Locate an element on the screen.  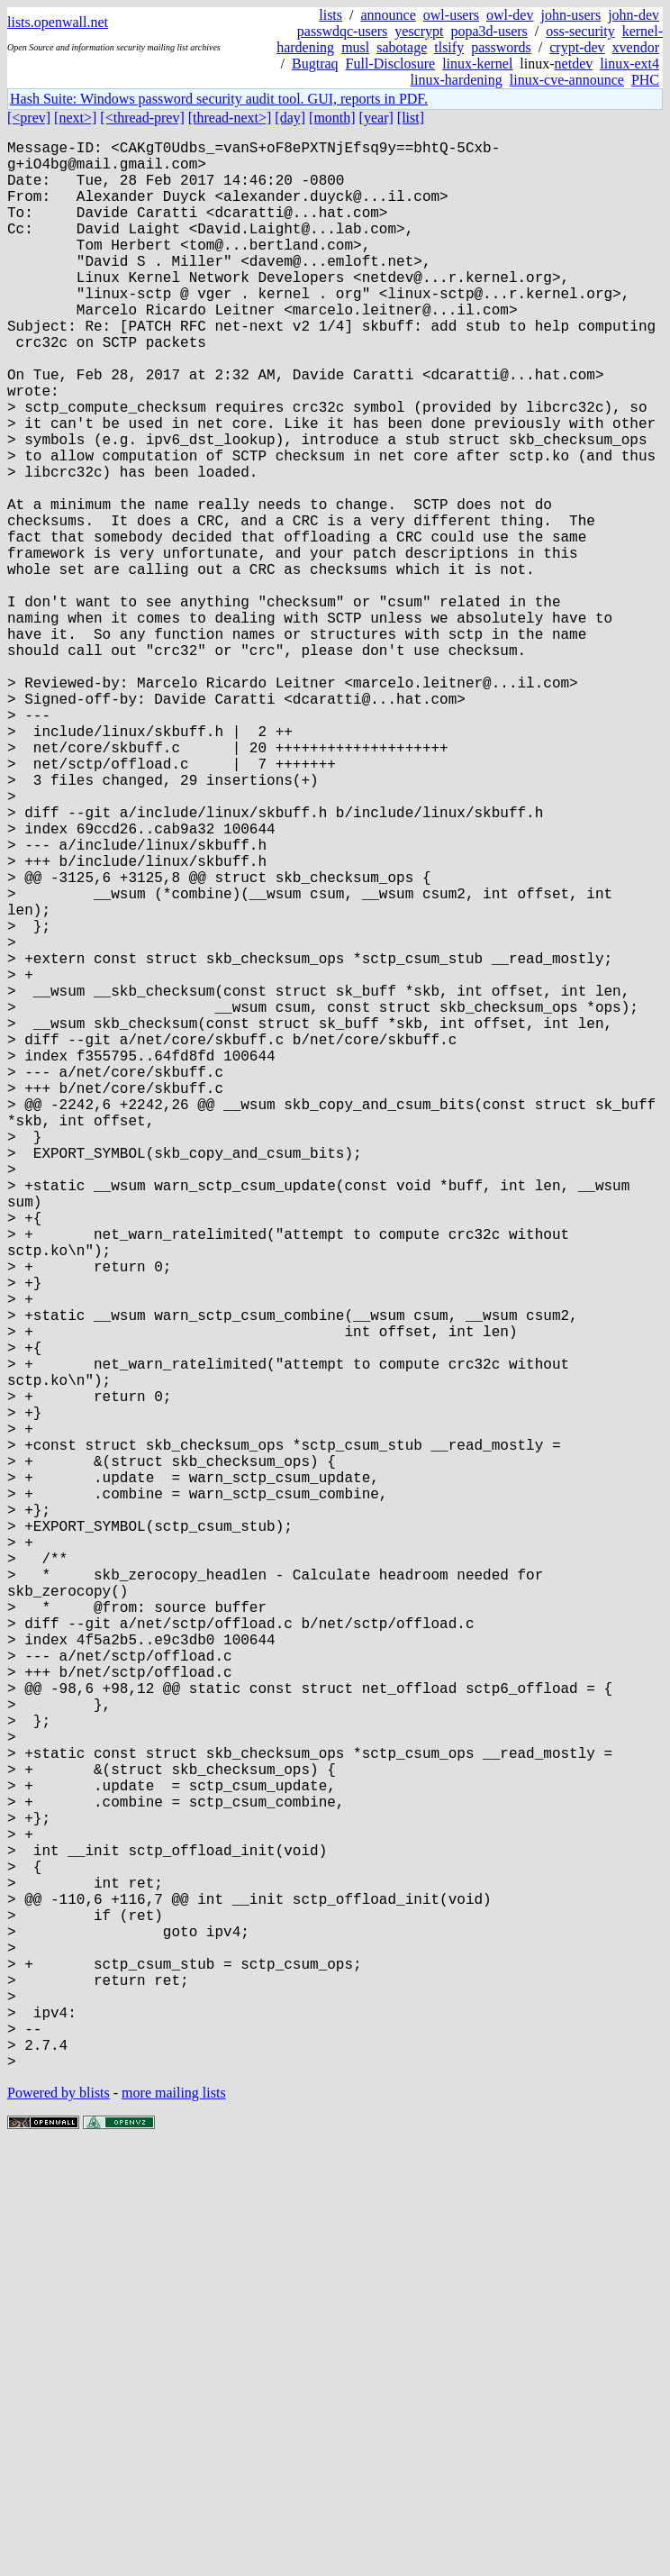
linux-hardening is located at coordinates (456, 79).